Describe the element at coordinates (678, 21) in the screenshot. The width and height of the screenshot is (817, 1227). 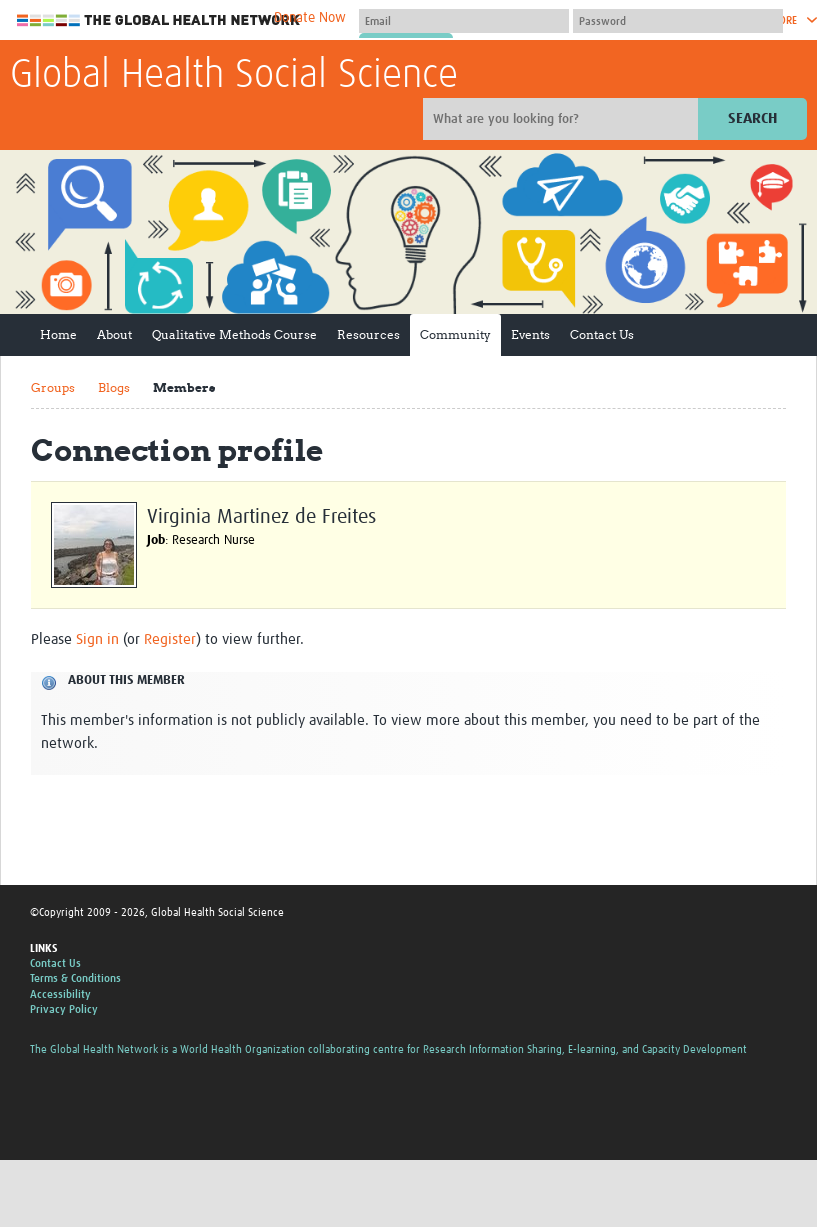
I see `[Password]` at that location.